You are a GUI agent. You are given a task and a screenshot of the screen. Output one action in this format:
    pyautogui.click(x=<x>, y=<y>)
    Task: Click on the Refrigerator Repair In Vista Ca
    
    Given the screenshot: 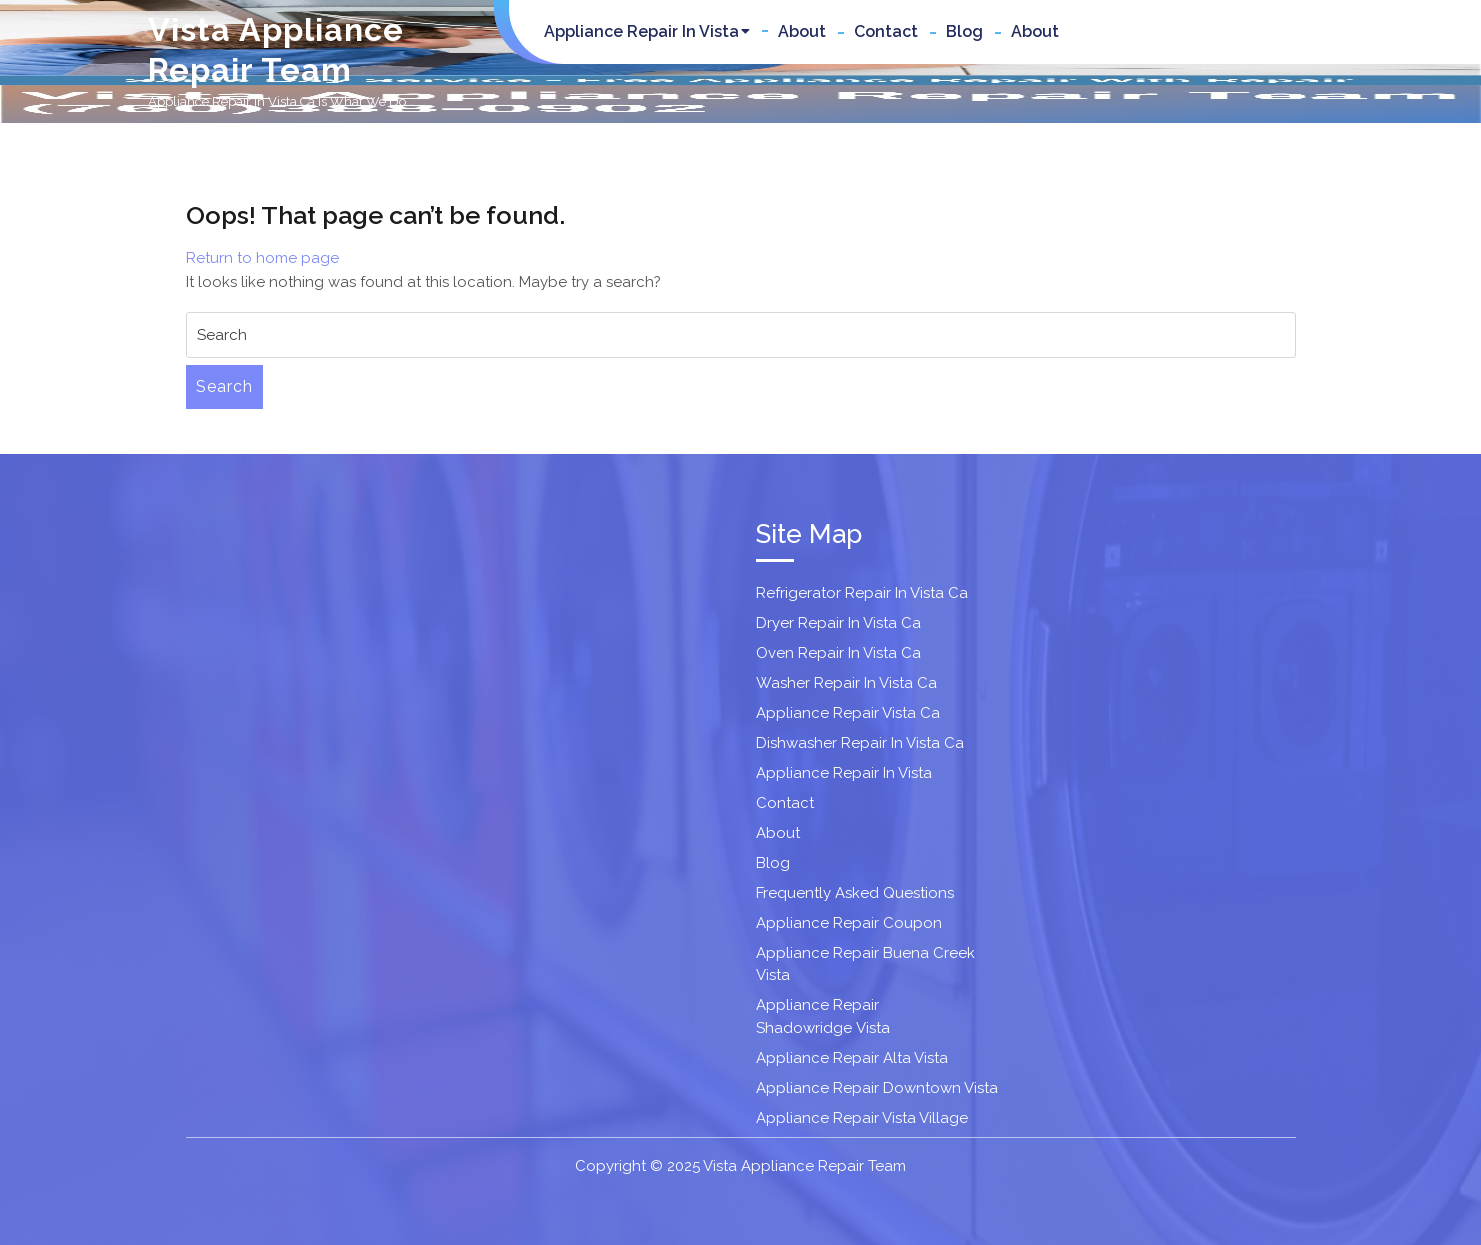 What is the action you would take?
    pyautogui.click(x=862, y=593)
    